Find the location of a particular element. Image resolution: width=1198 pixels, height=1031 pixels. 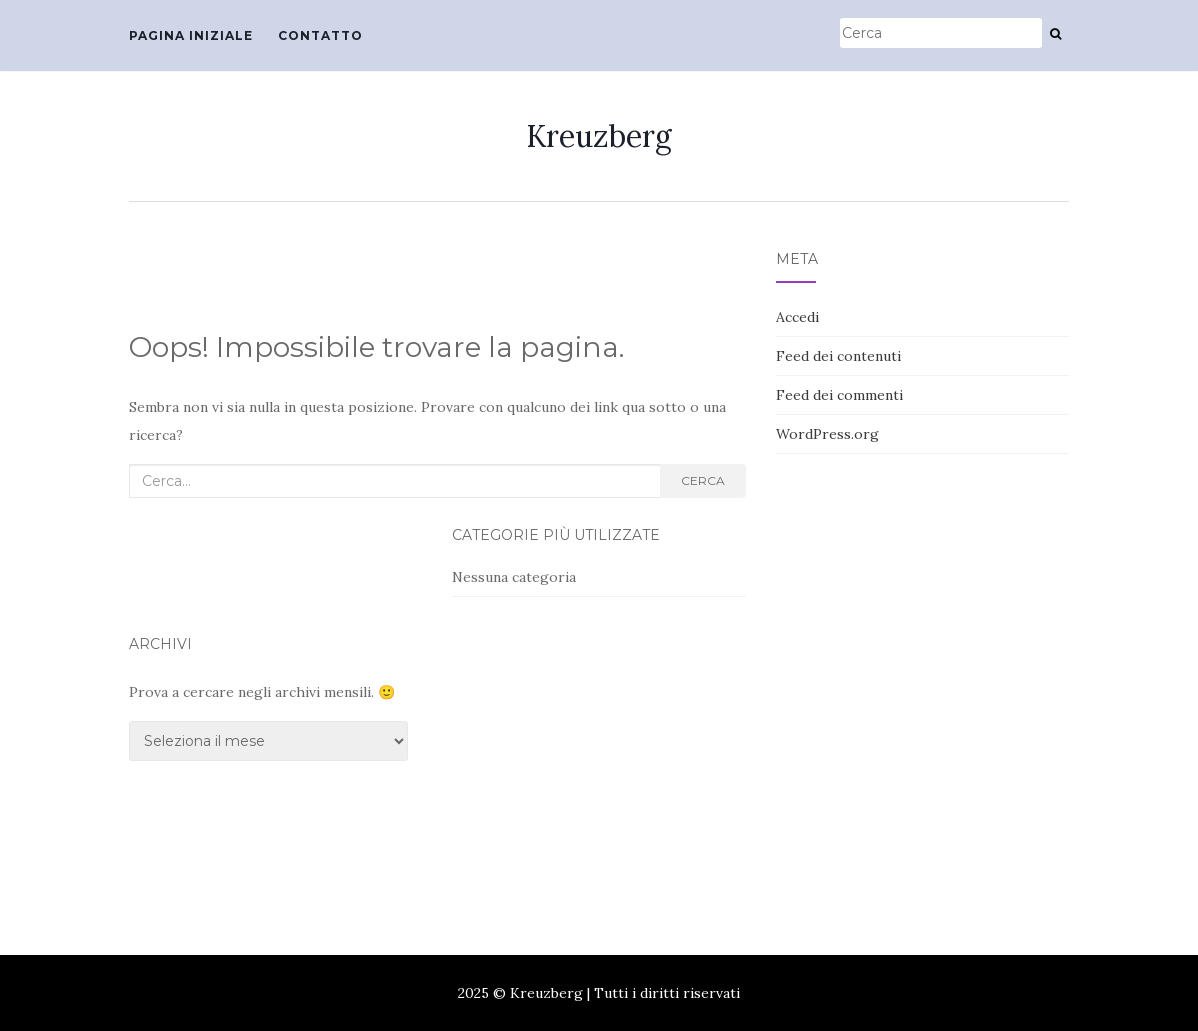

Contatto is located at coordinates (320, 35).